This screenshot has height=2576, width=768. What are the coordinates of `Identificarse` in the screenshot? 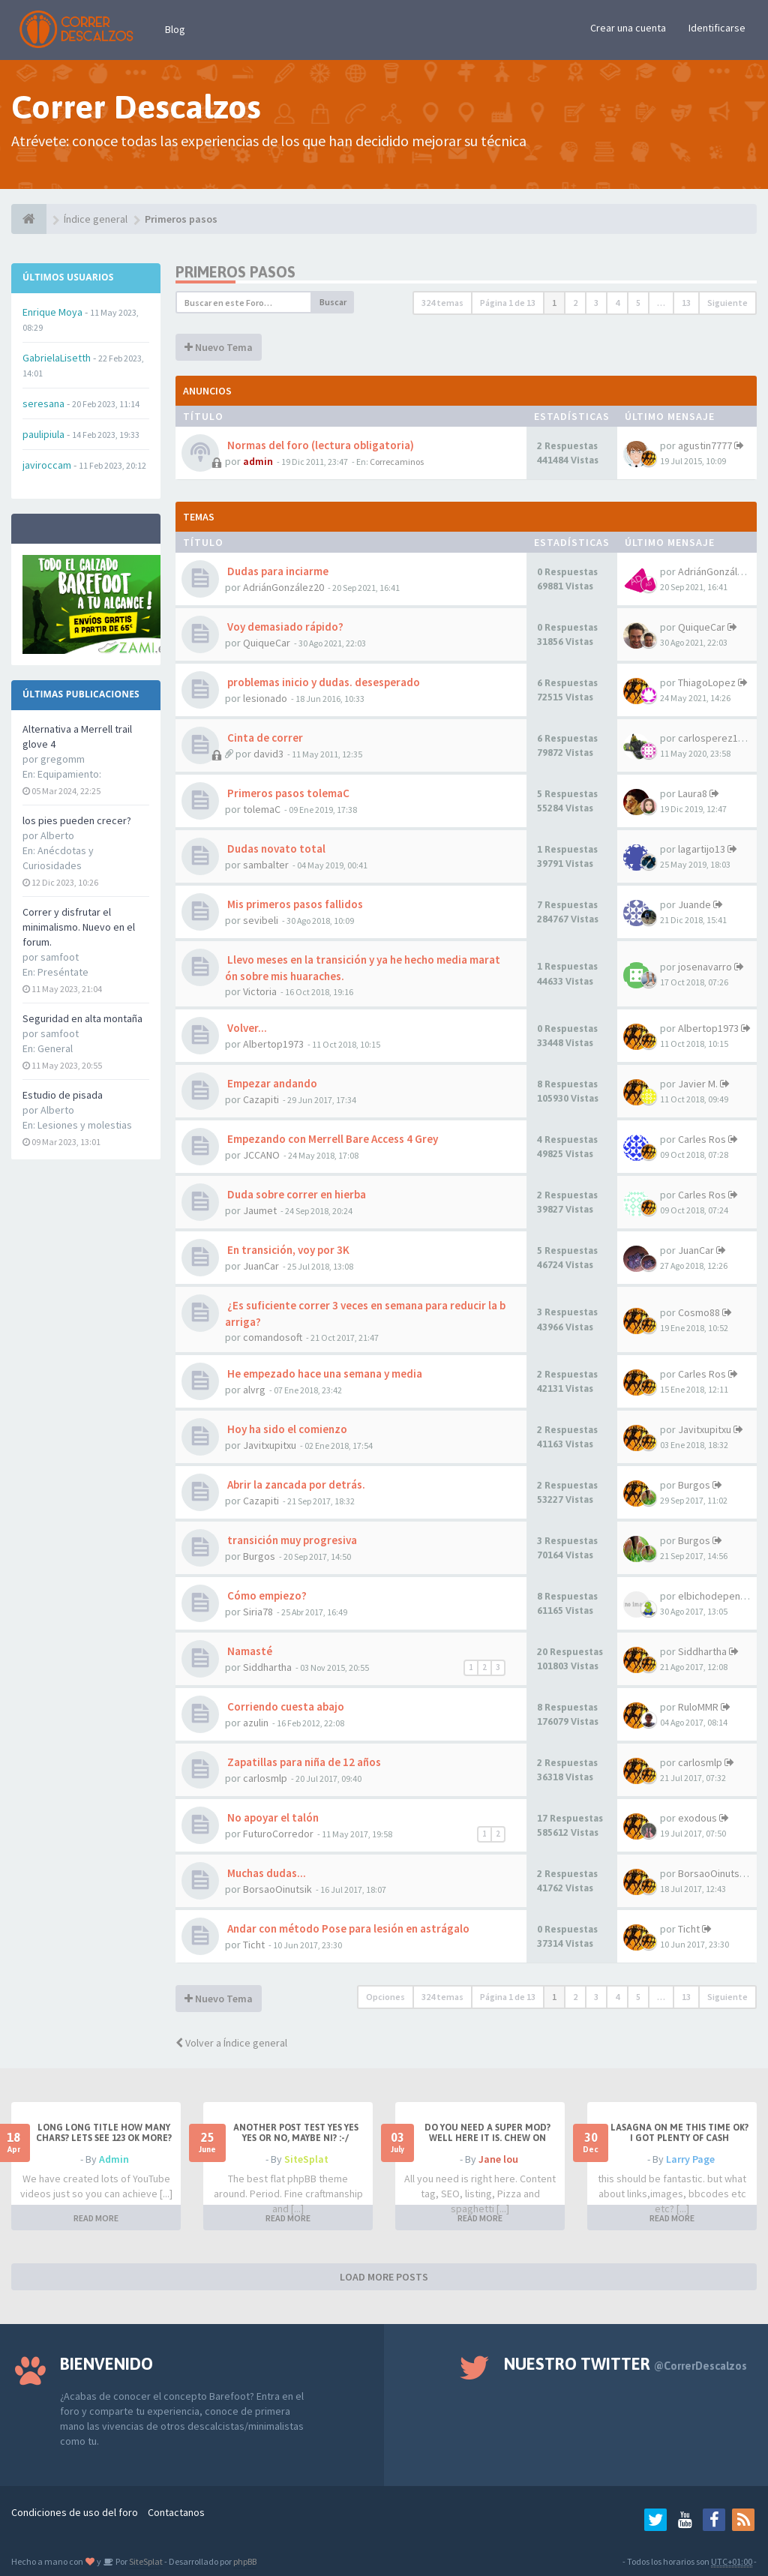 It's located at (717, 27).